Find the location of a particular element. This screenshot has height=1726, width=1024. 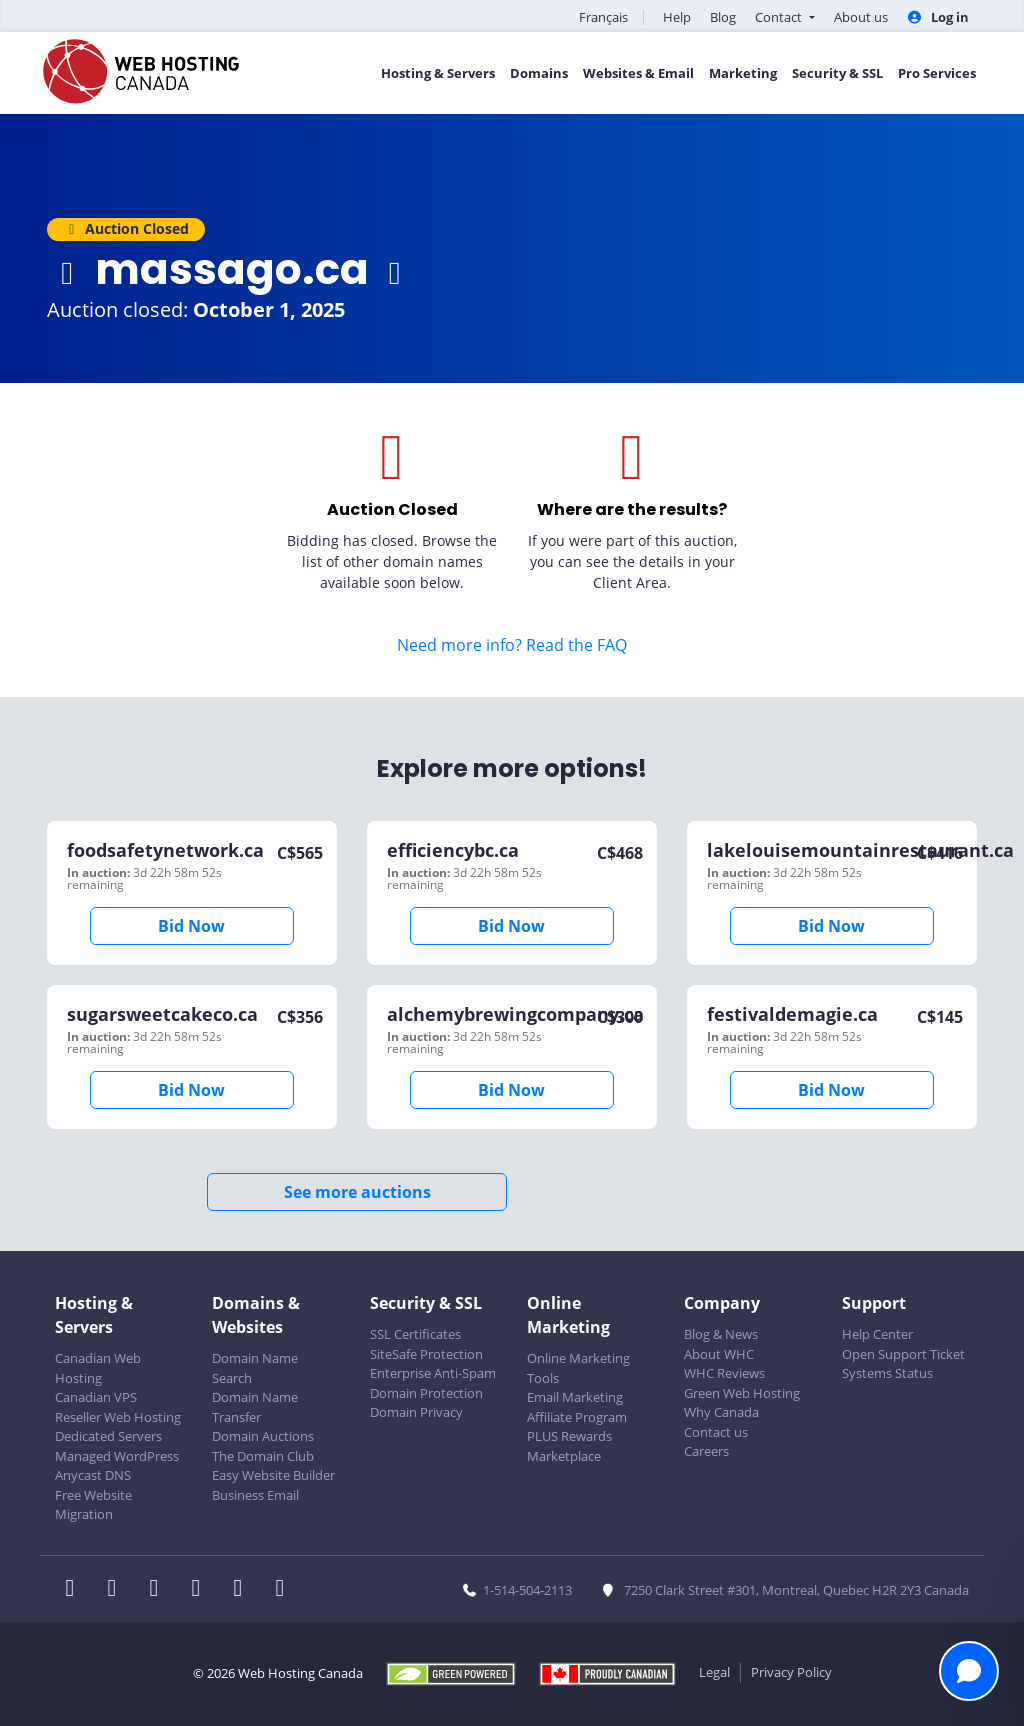

Log in is located at coordinates (938, 17).